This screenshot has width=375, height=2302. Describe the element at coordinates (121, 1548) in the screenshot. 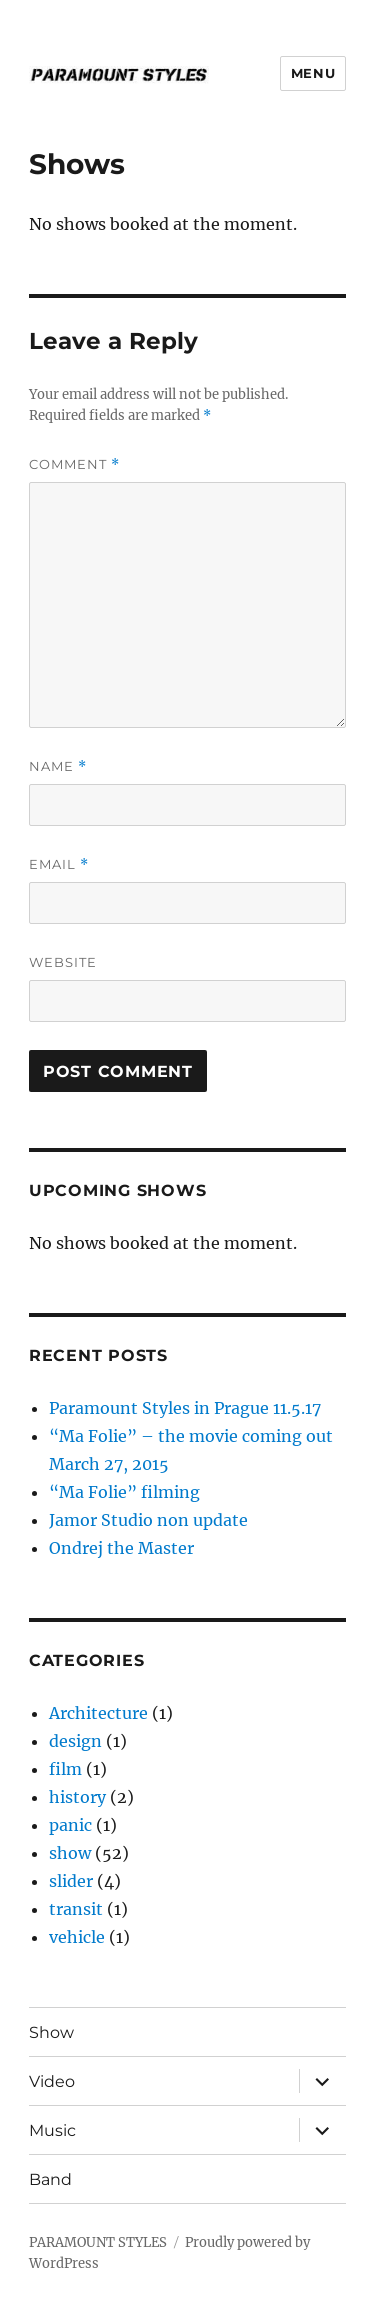

I see `Ondrej the Master` at that location.